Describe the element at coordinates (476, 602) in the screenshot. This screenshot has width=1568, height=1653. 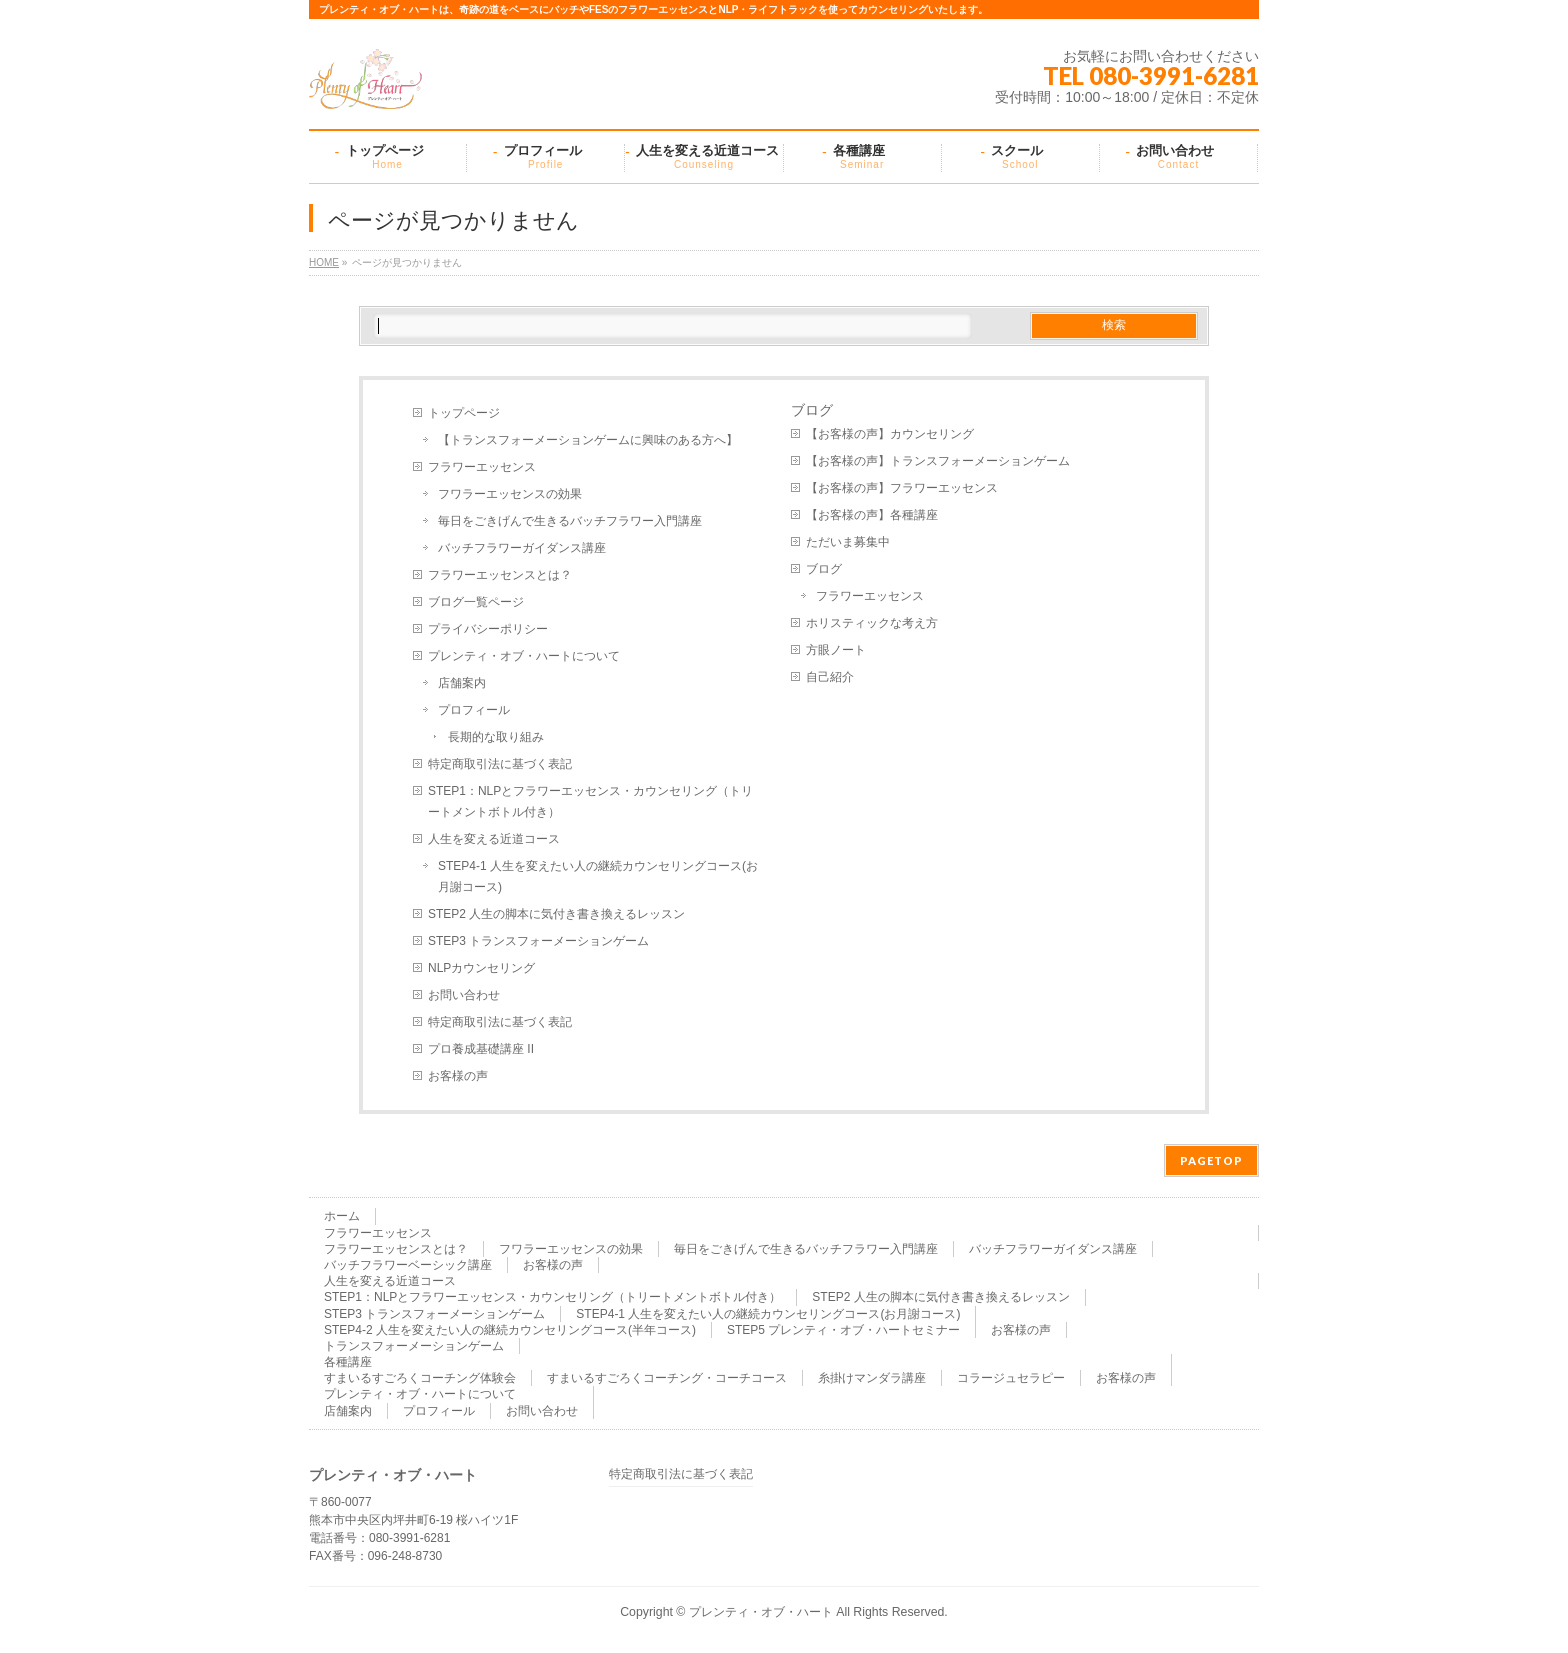
I see `ブログ一覧ページ` at that location.